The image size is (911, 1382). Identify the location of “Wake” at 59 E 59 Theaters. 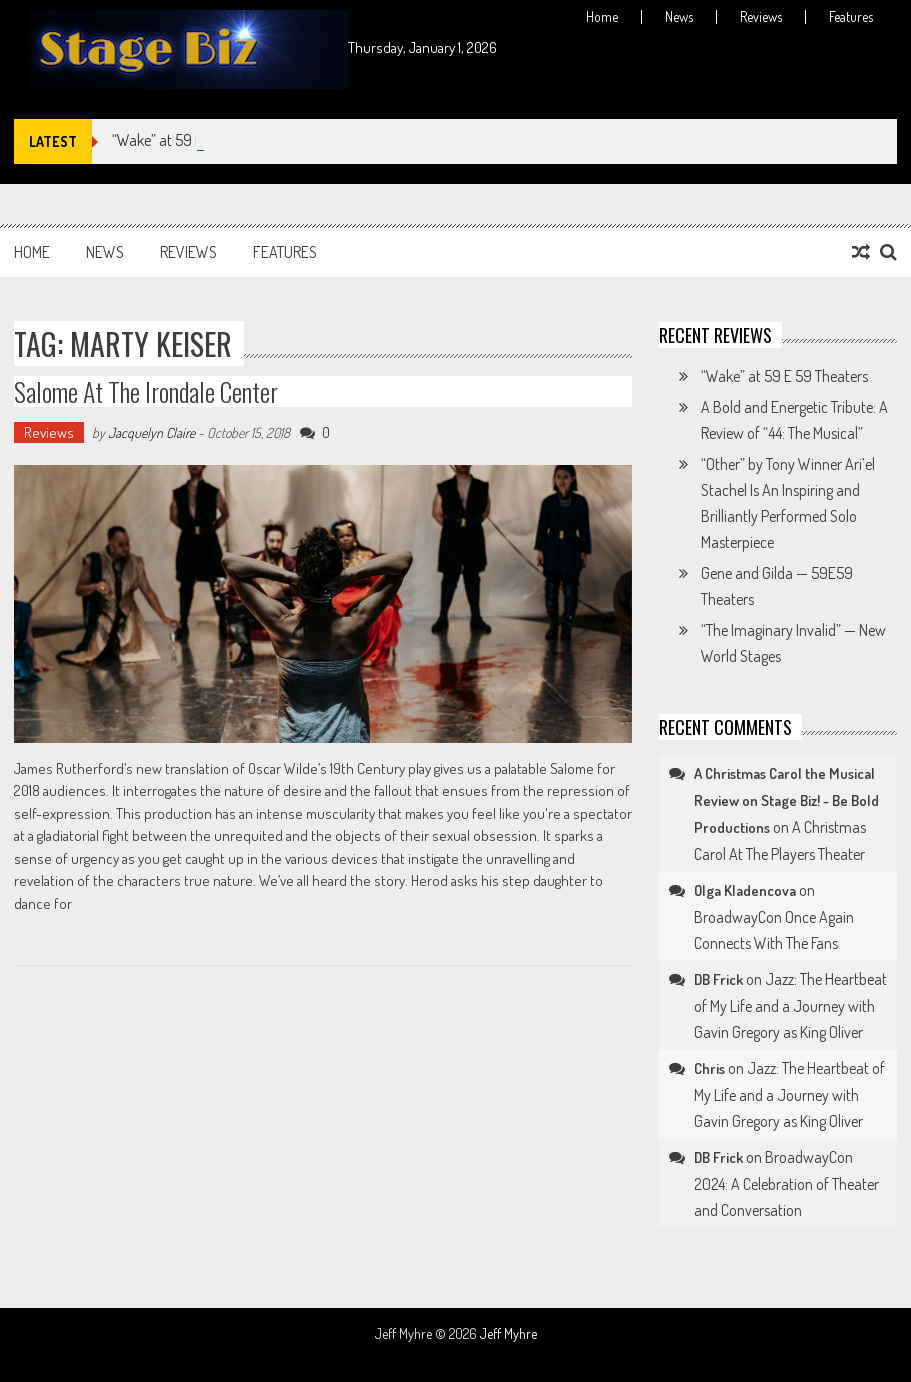
(784, 376).